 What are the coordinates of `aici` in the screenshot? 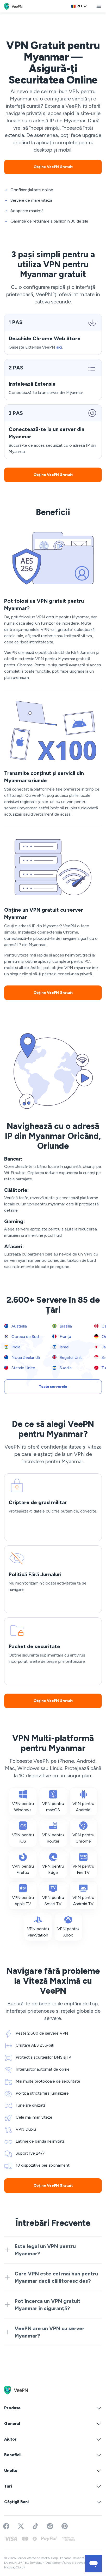 It's located at (59, 347).